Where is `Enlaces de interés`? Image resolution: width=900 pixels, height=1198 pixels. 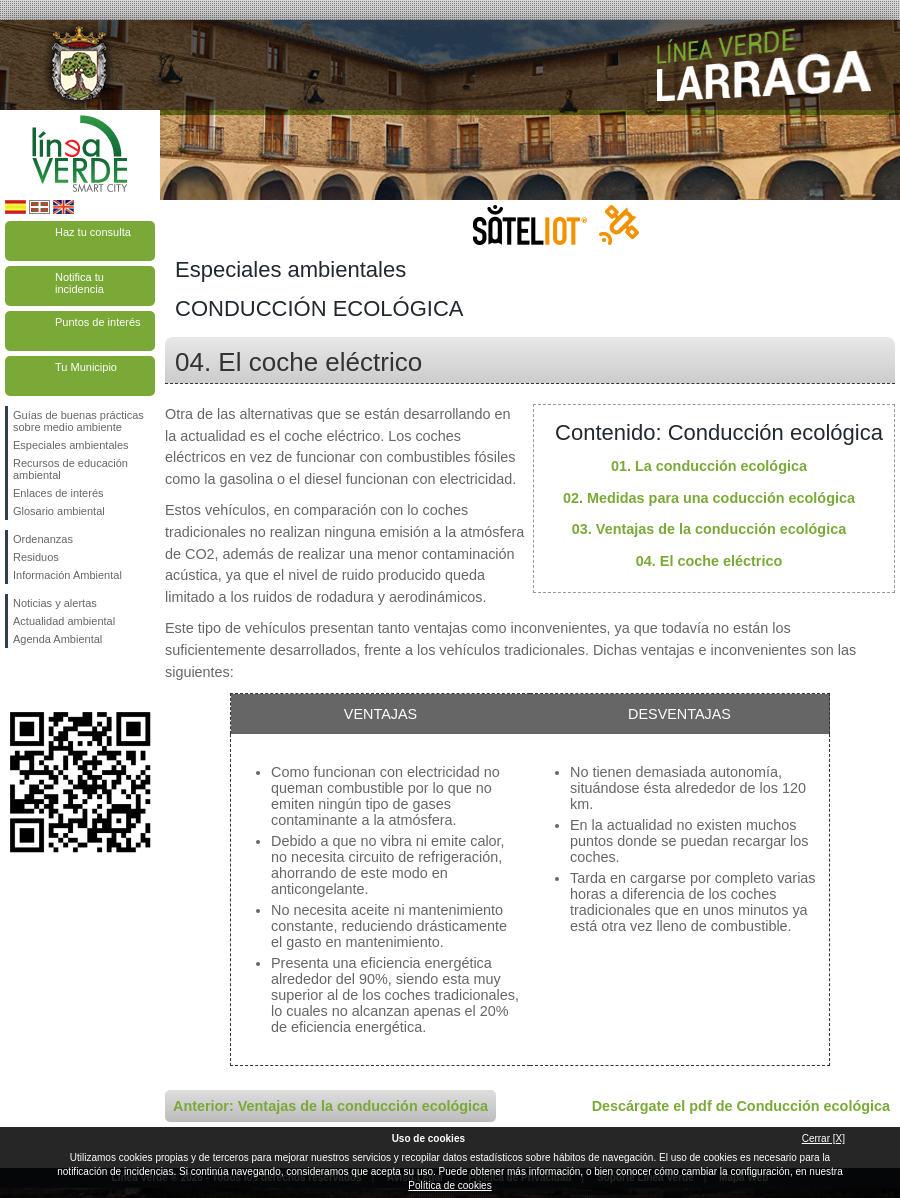 Enlaces de interés is located at coordinates (58, 493).